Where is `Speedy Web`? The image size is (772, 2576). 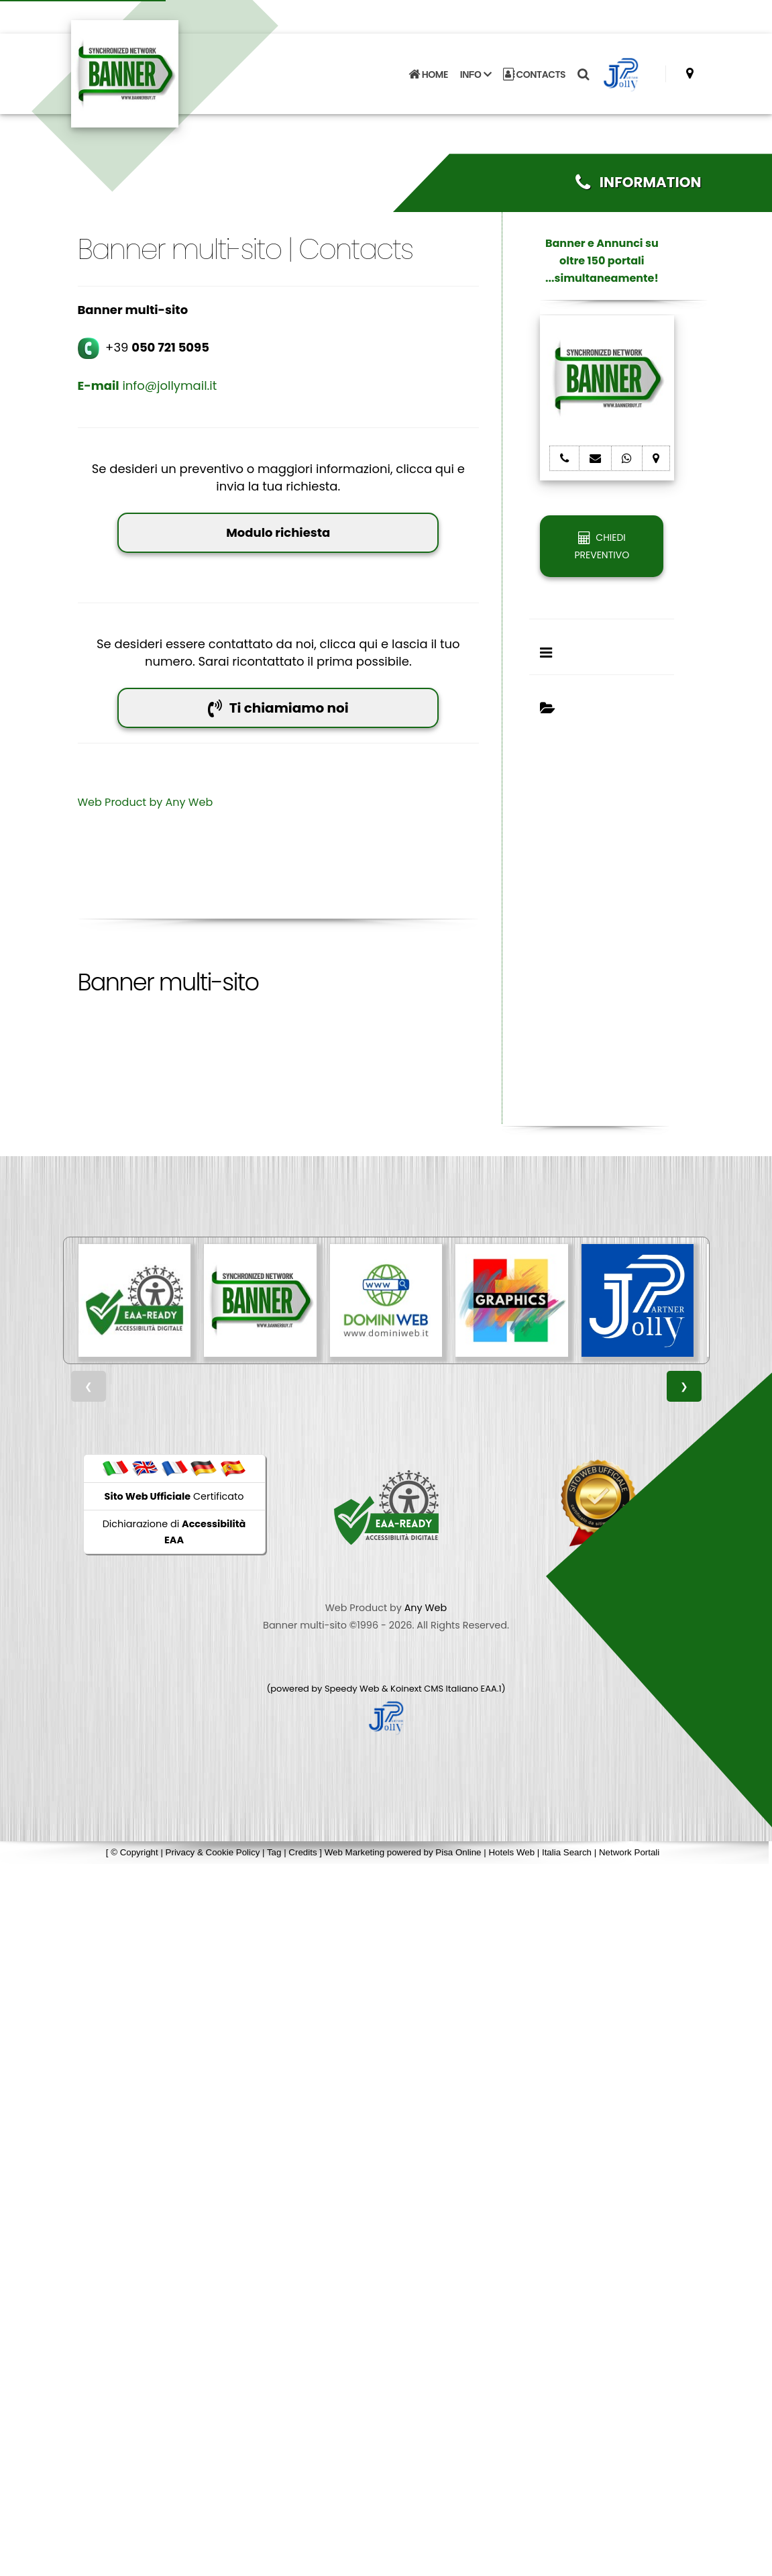 Speedy Web is located at coordinates (352, 1688).